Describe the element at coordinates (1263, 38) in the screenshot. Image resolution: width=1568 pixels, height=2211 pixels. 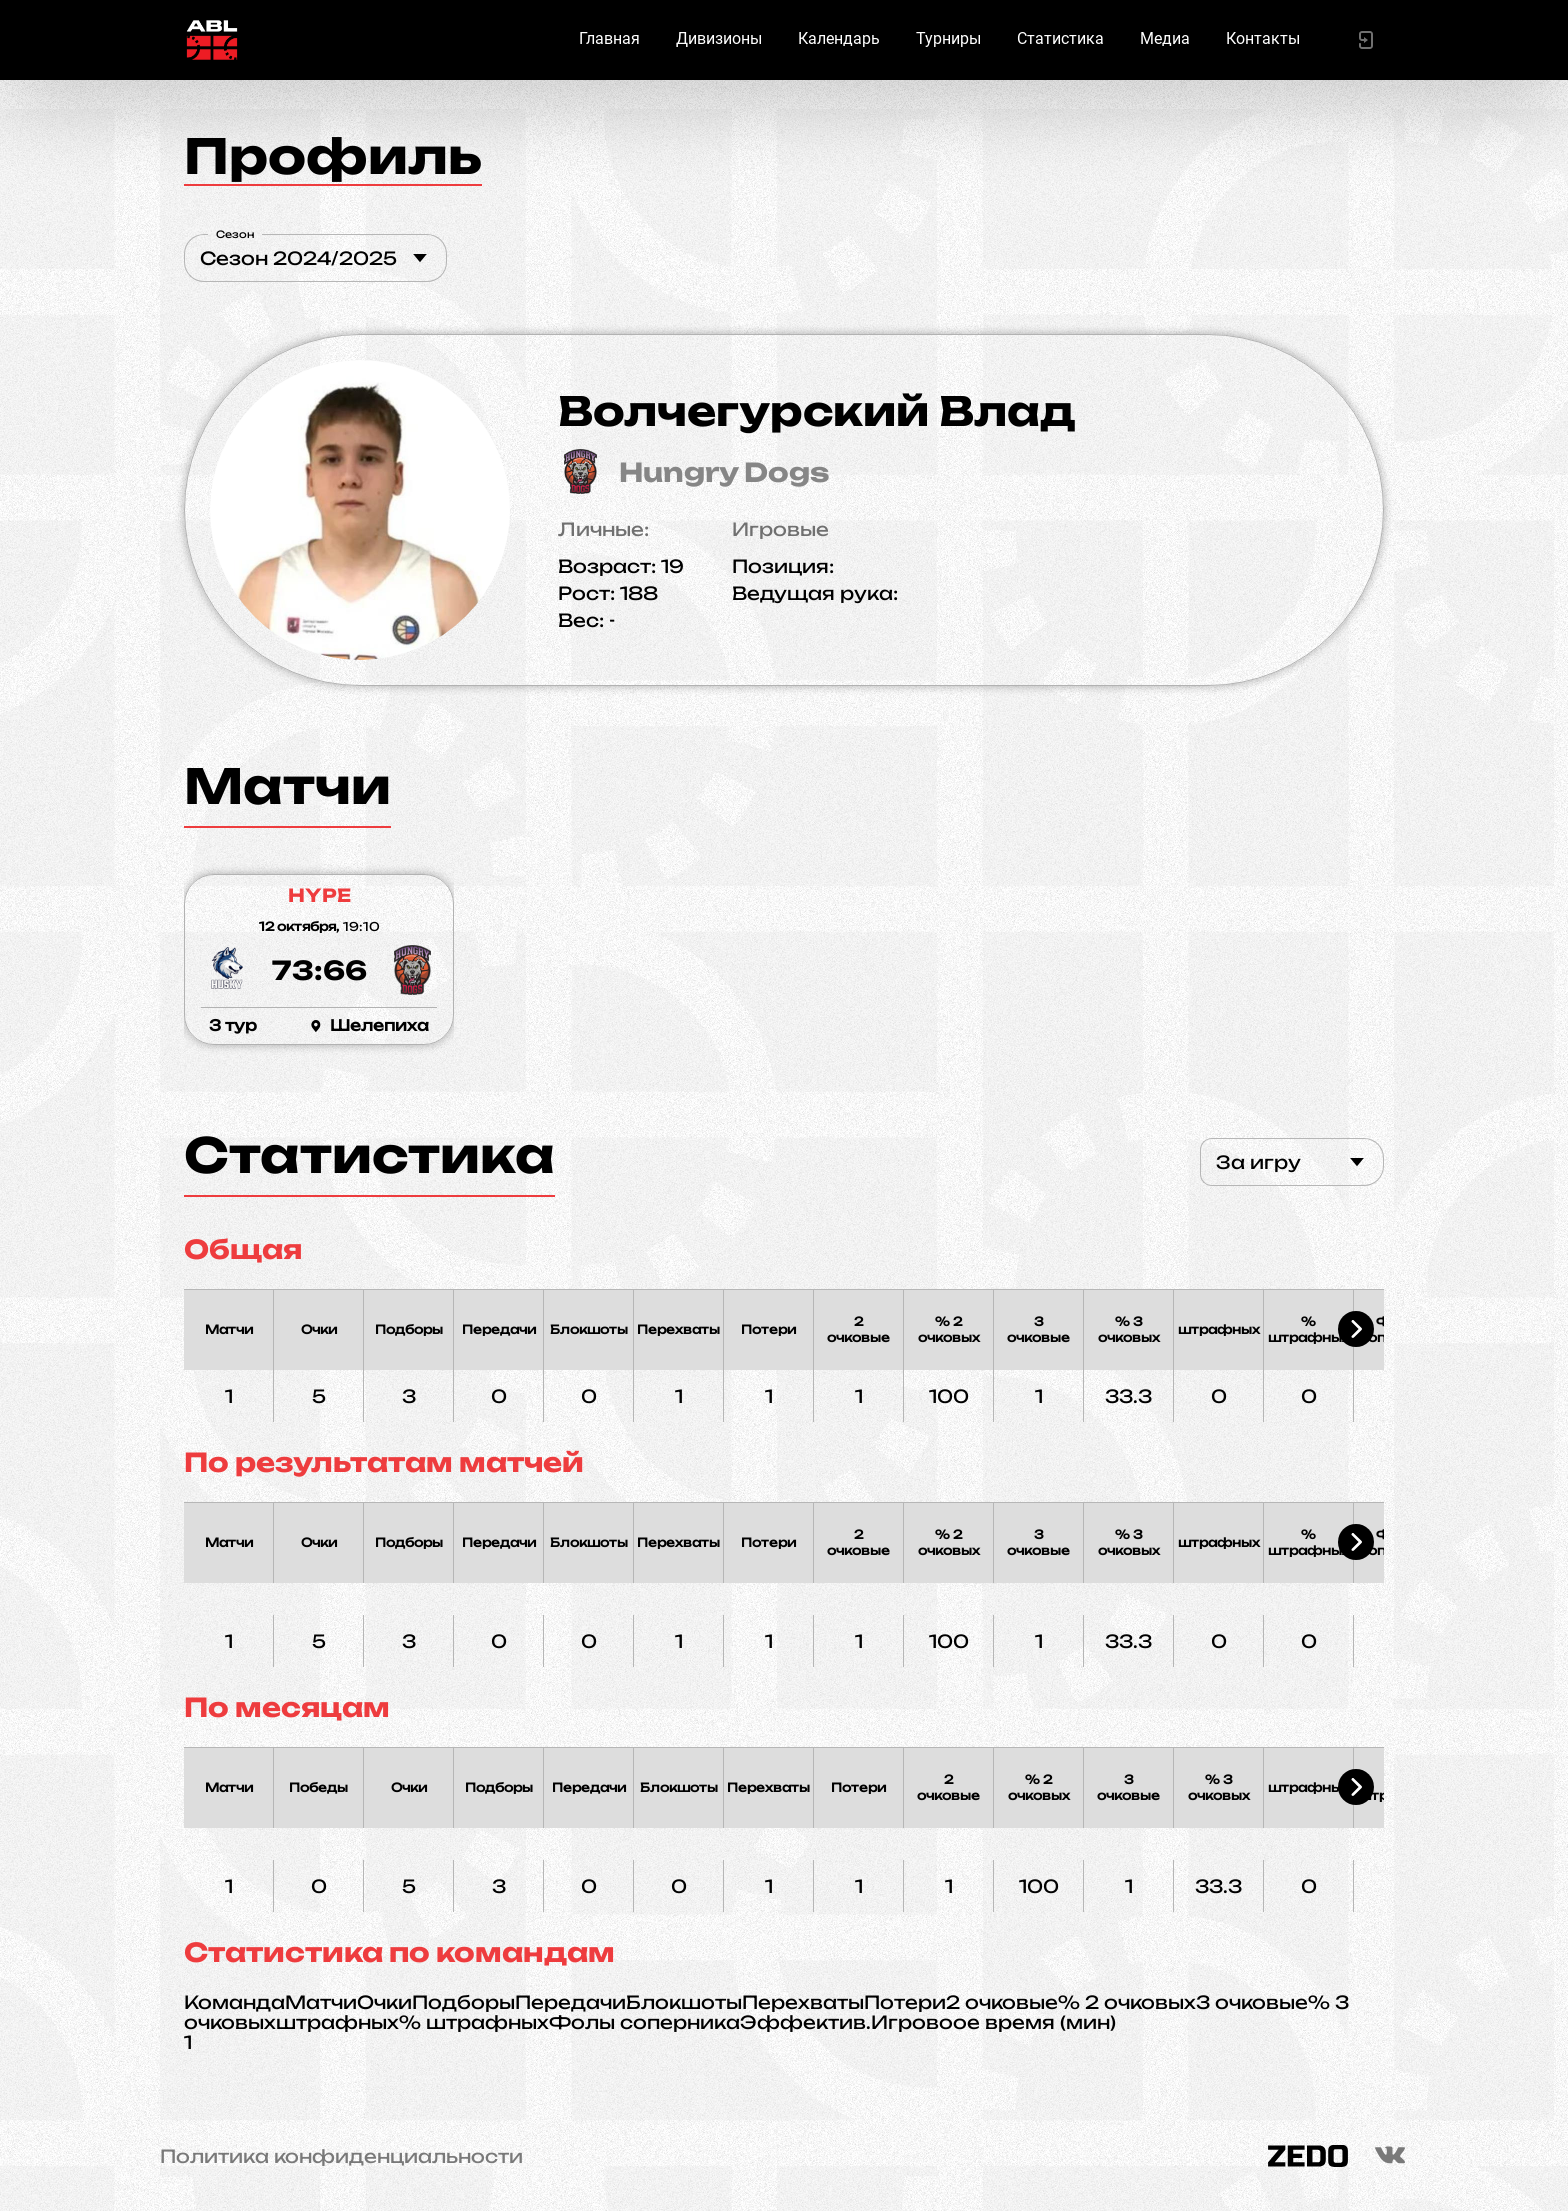
I see `Контакты` at that location.